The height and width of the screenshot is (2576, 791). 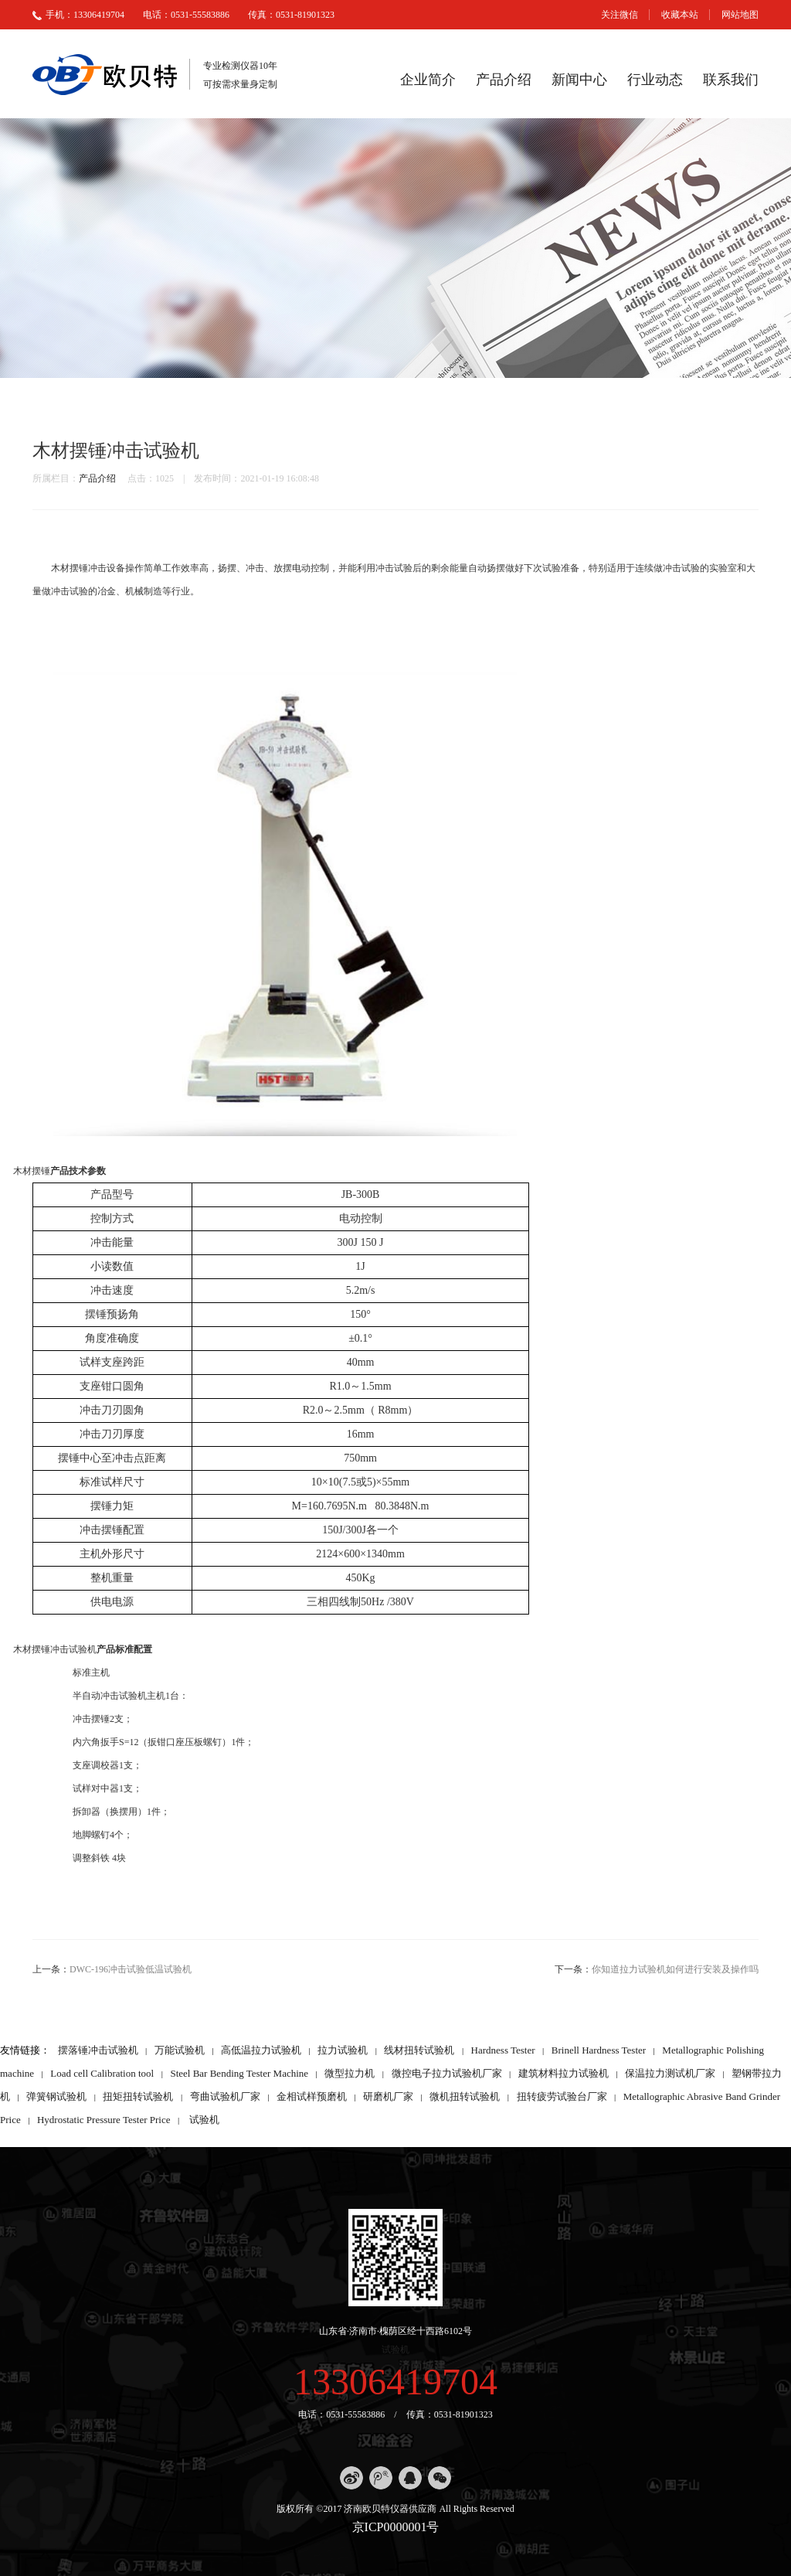 I want to click on 保温拉力测试机厂家, so click(x=670, y=2073).